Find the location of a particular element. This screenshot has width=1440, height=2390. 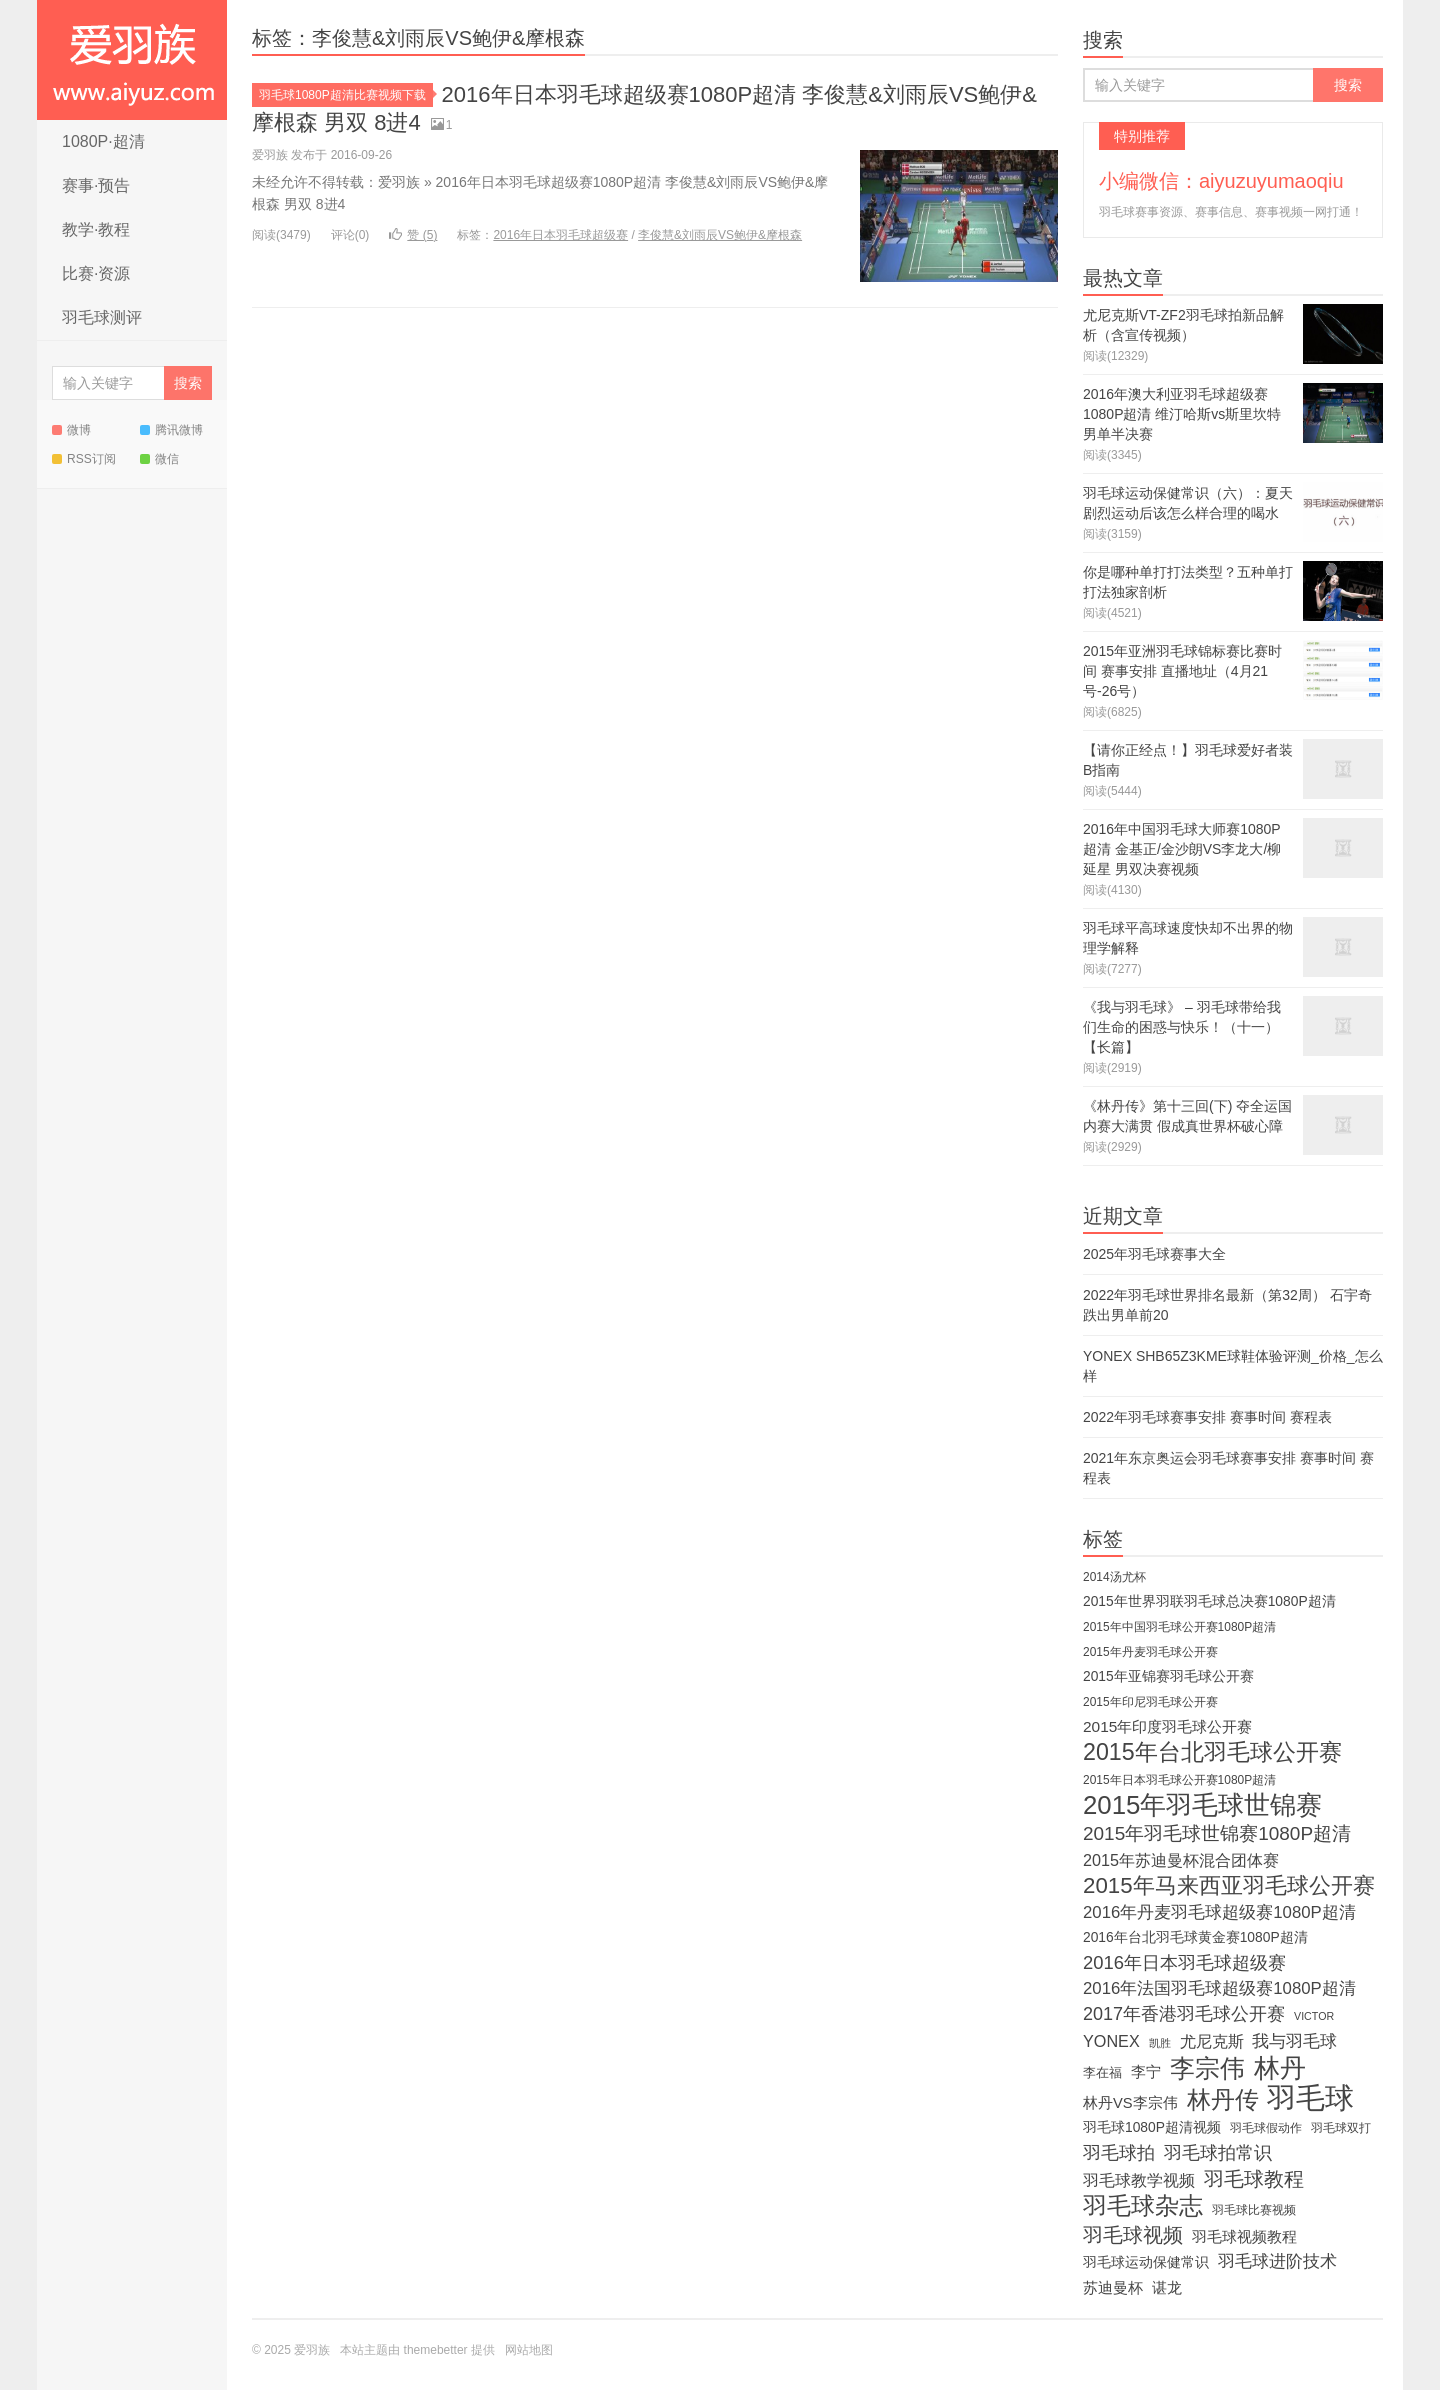

羽毛球 is located at coordinates (1310, 2098).